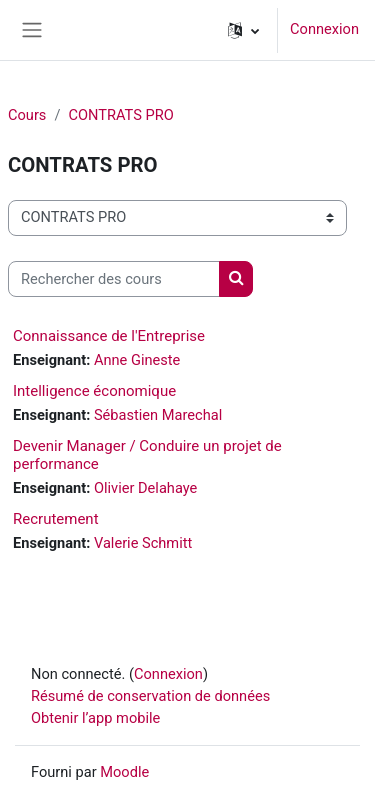  I want to click on Intelligence économique, so click(94, 391).